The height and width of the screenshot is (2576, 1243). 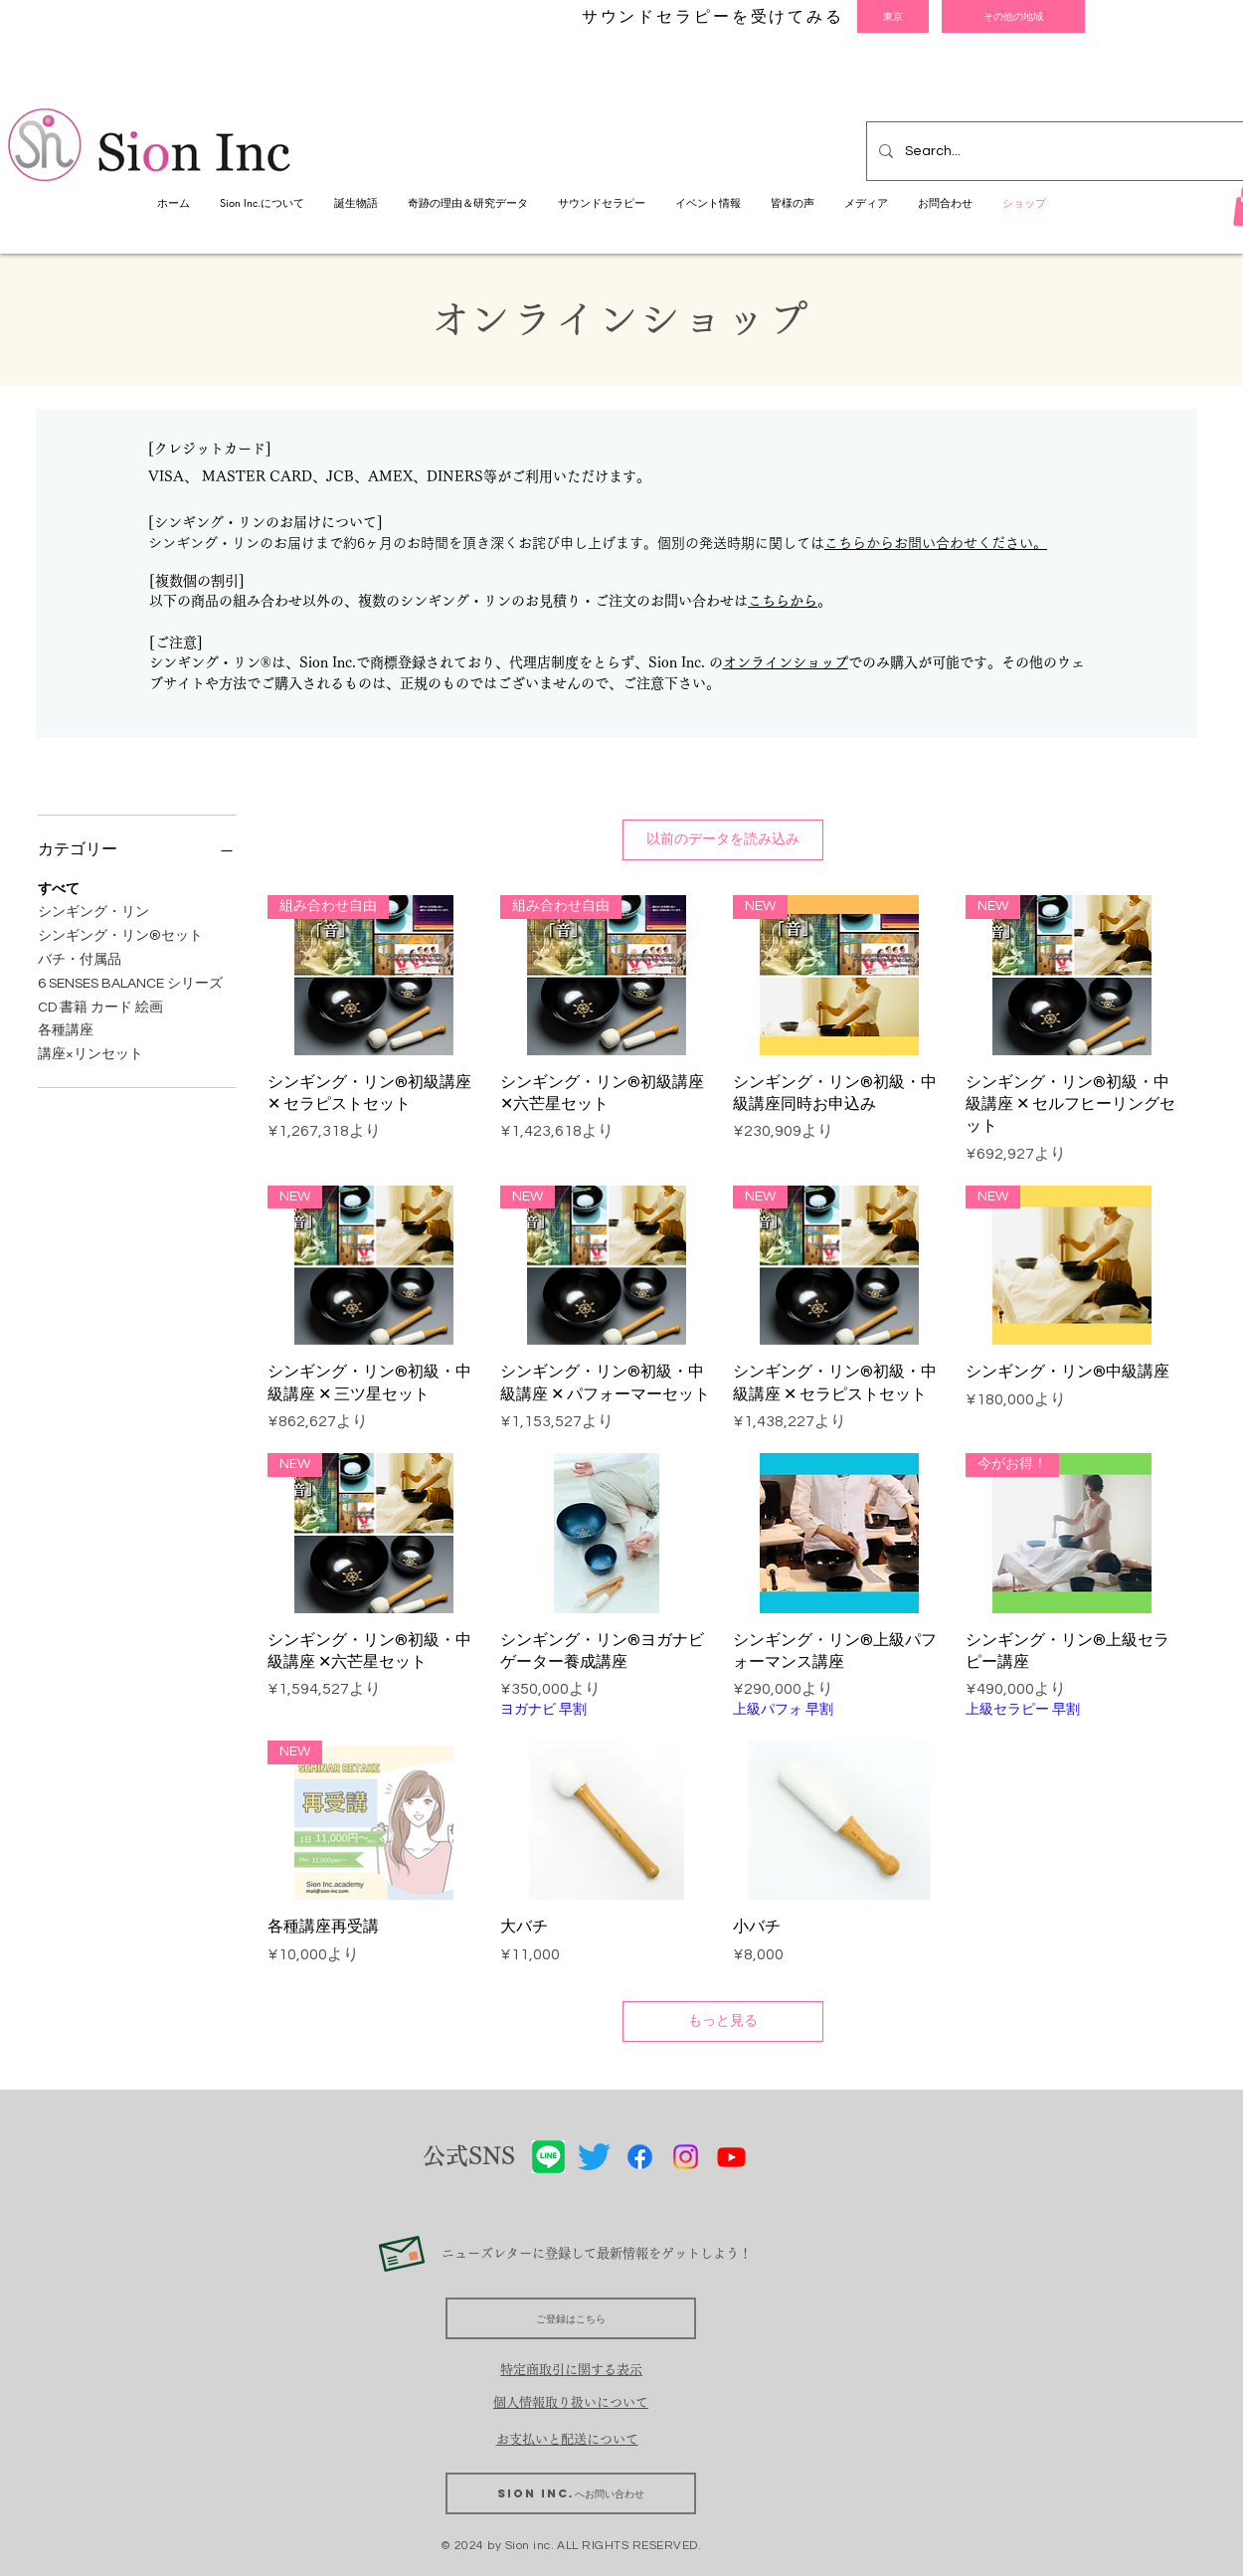 What do you see at coordinates (59, 887) in the screenshot?
I see `すべて` at bounding box center [59, 887].